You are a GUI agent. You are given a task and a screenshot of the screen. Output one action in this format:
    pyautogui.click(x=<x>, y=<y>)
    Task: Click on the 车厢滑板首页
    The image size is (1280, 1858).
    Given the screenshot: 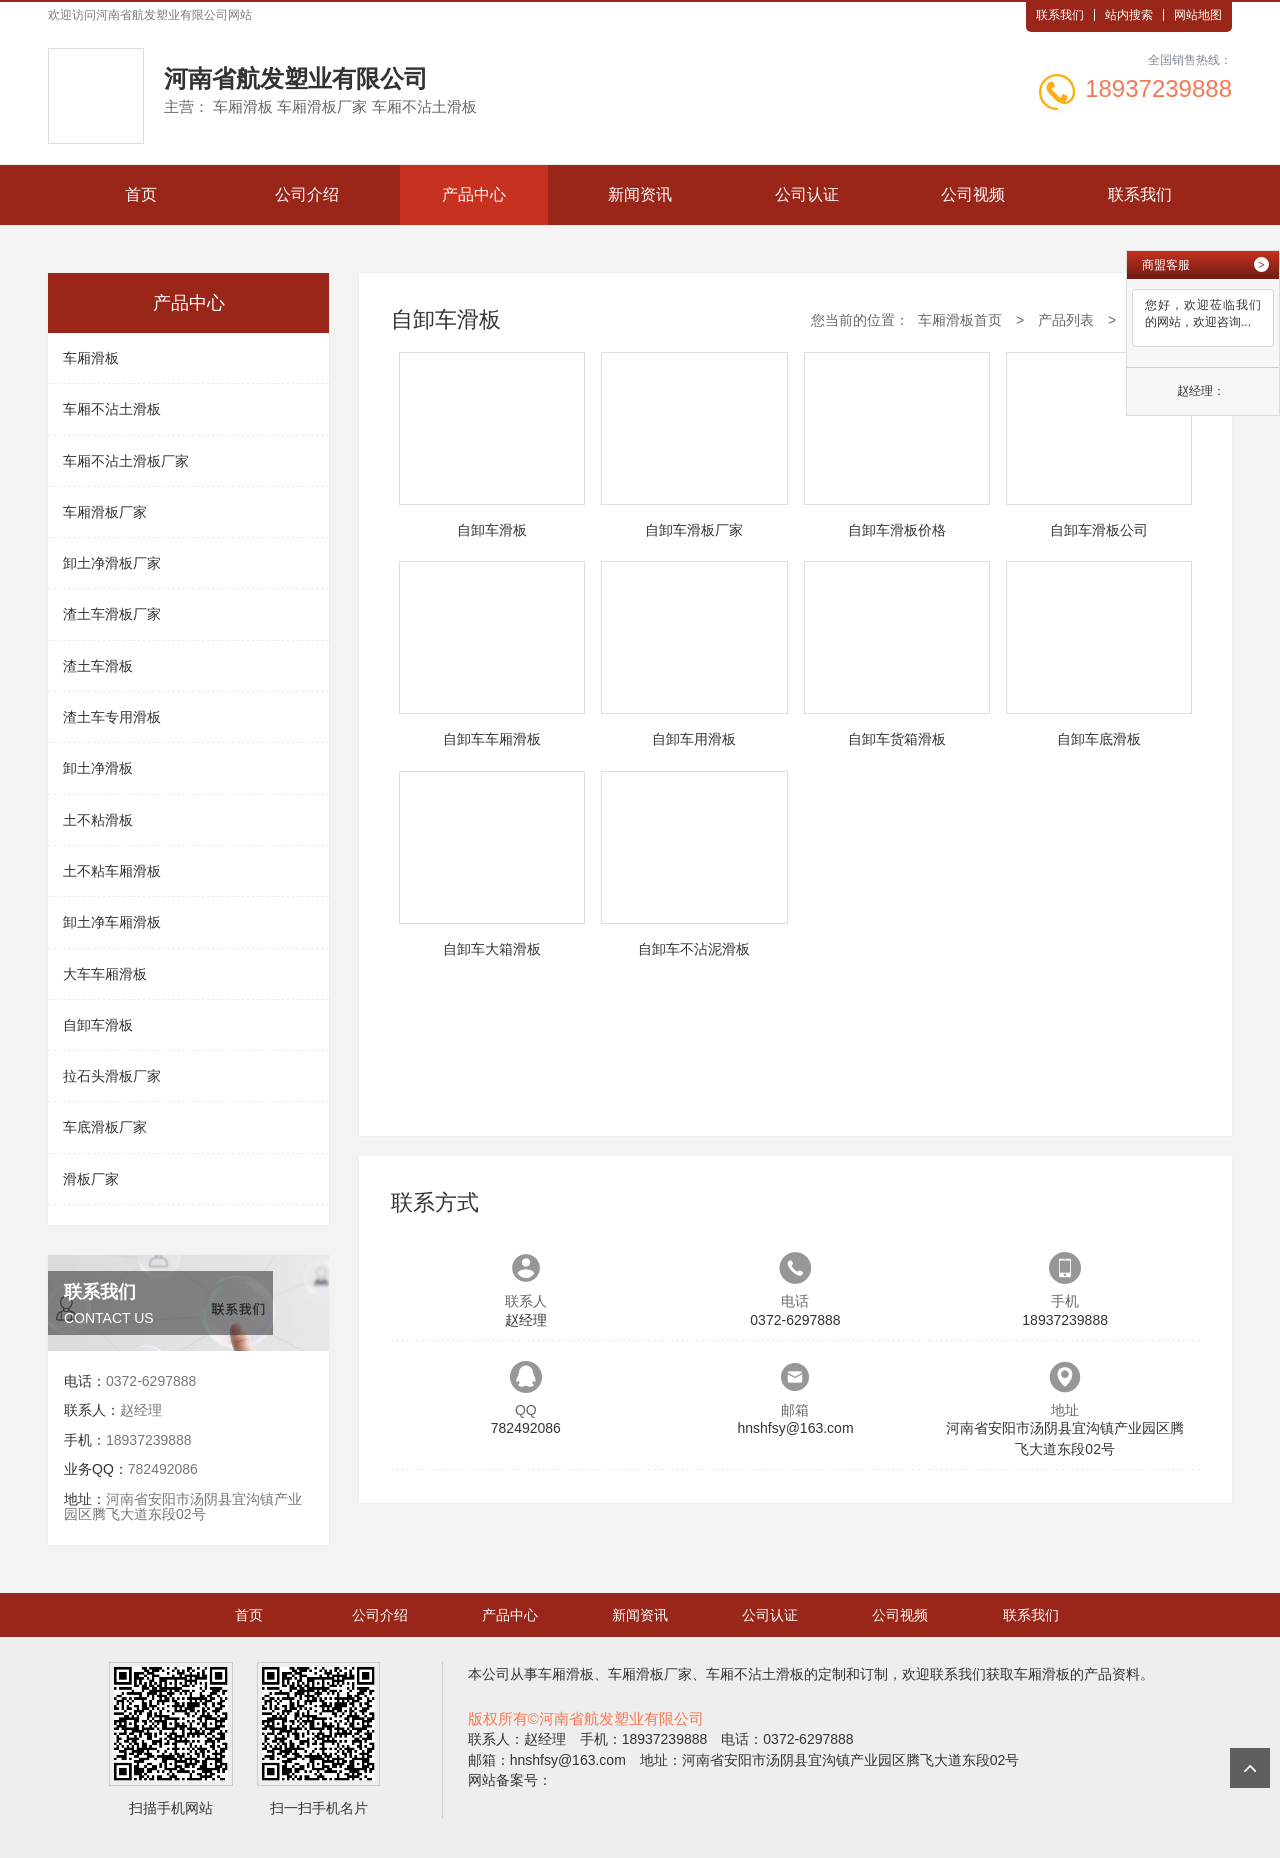 What is the action you would take?
    pyautogui.click(x=960, y=320)
    